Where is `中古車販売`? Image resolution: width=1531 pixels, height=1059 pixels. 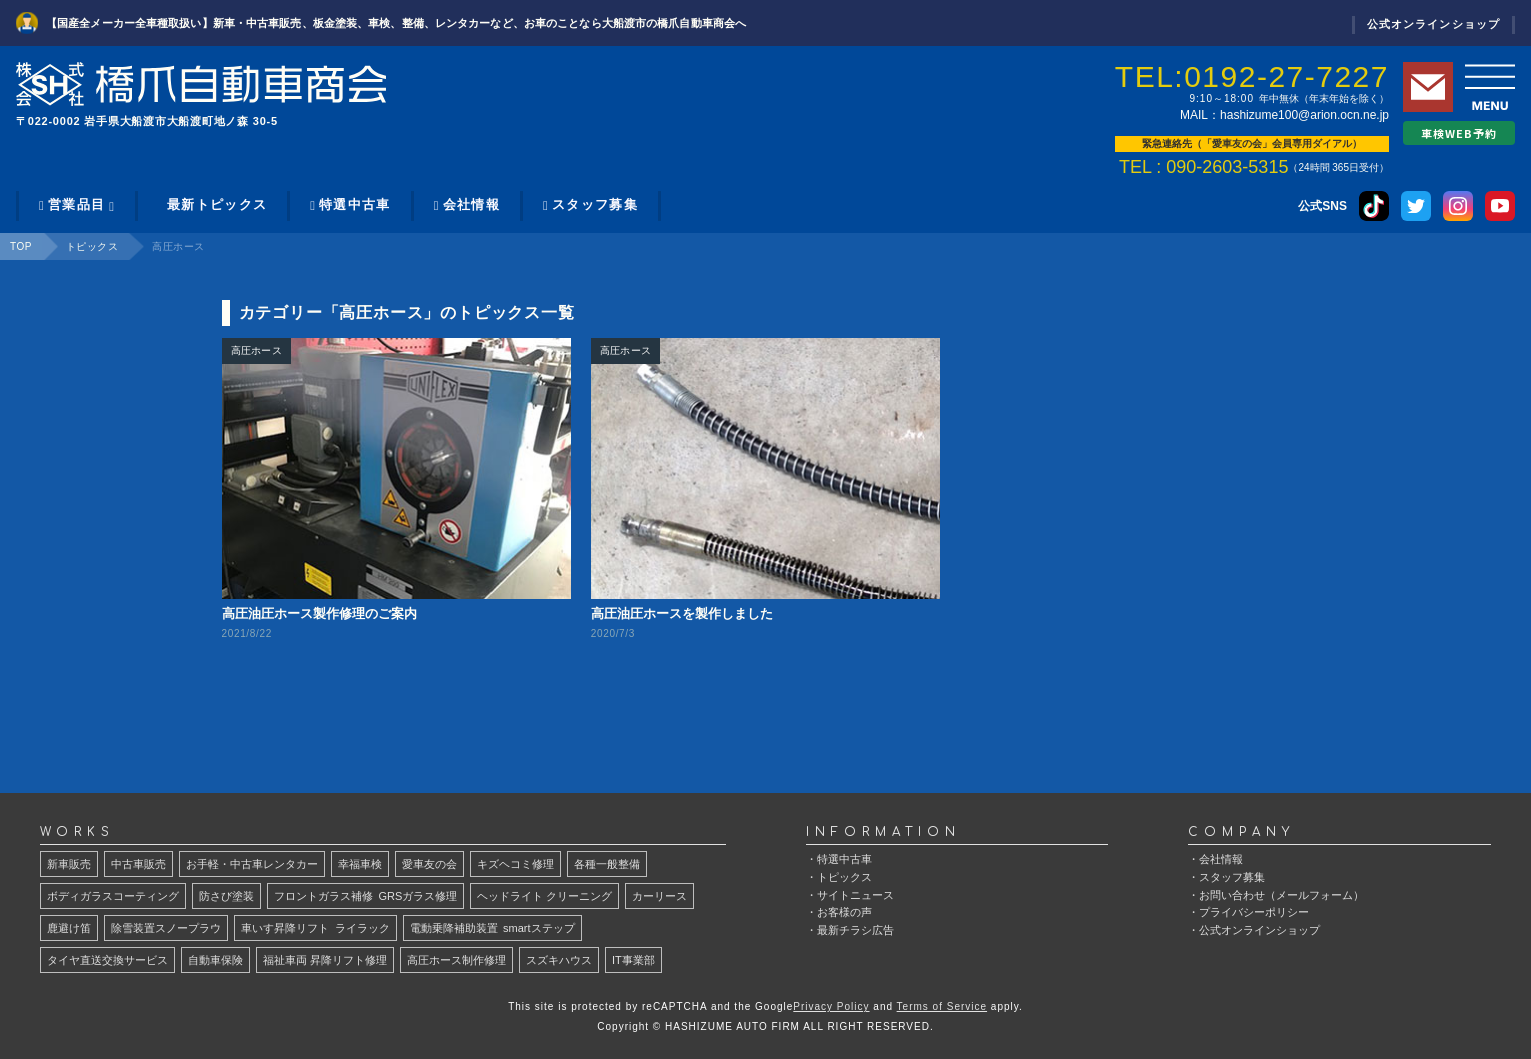 中古車販売 is located at coordinates (138, 864).